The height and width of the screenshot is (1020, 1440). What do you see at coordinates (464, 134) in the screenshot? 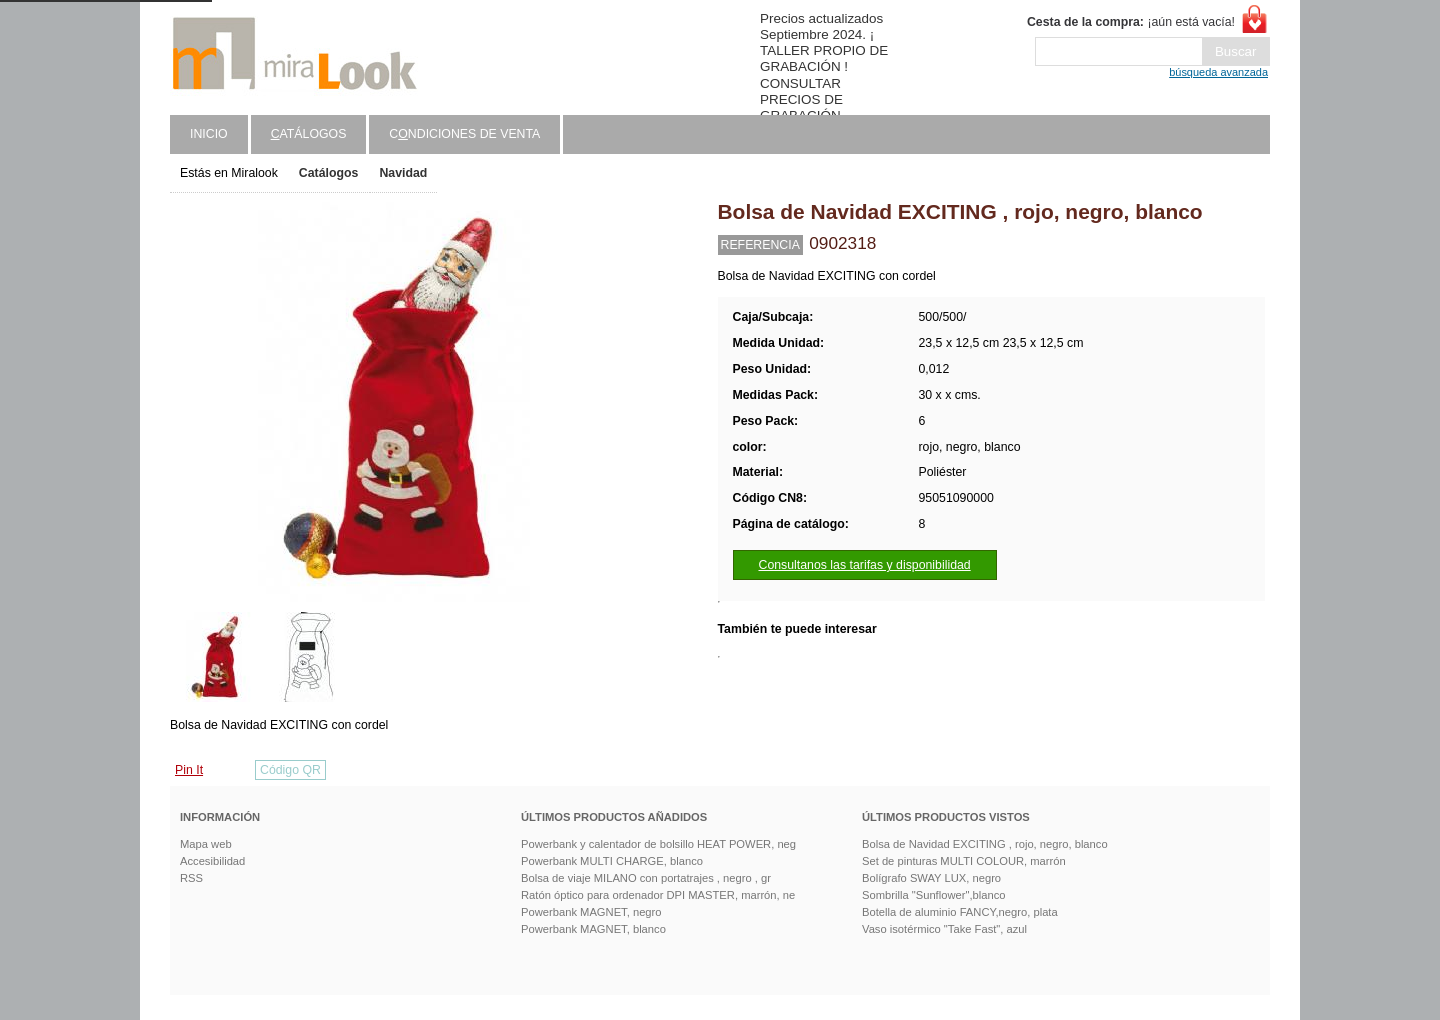
I see `Cndiciones de venta` at bounding box center [464, 134].